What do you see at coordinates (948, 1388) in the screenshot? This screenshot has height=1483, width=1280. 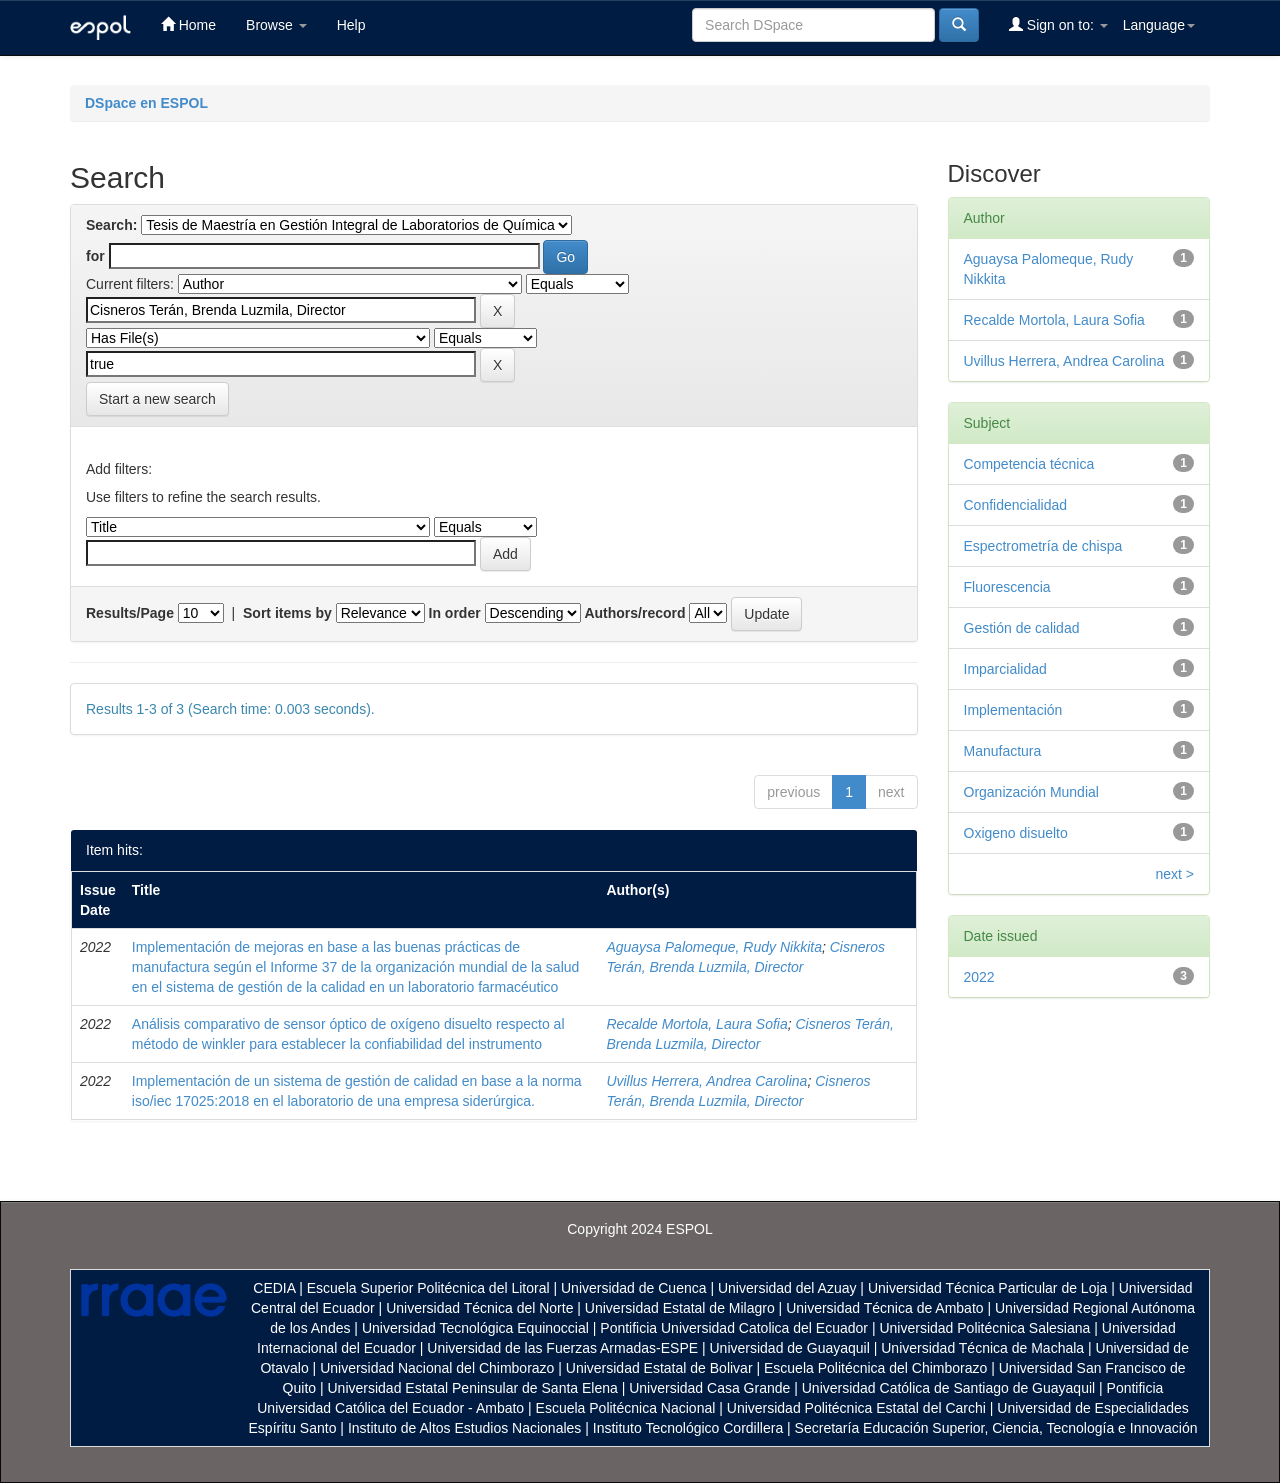 I see `Universidad Católica de Santiago de Guayaquil` at bounding box center [948, 1388].